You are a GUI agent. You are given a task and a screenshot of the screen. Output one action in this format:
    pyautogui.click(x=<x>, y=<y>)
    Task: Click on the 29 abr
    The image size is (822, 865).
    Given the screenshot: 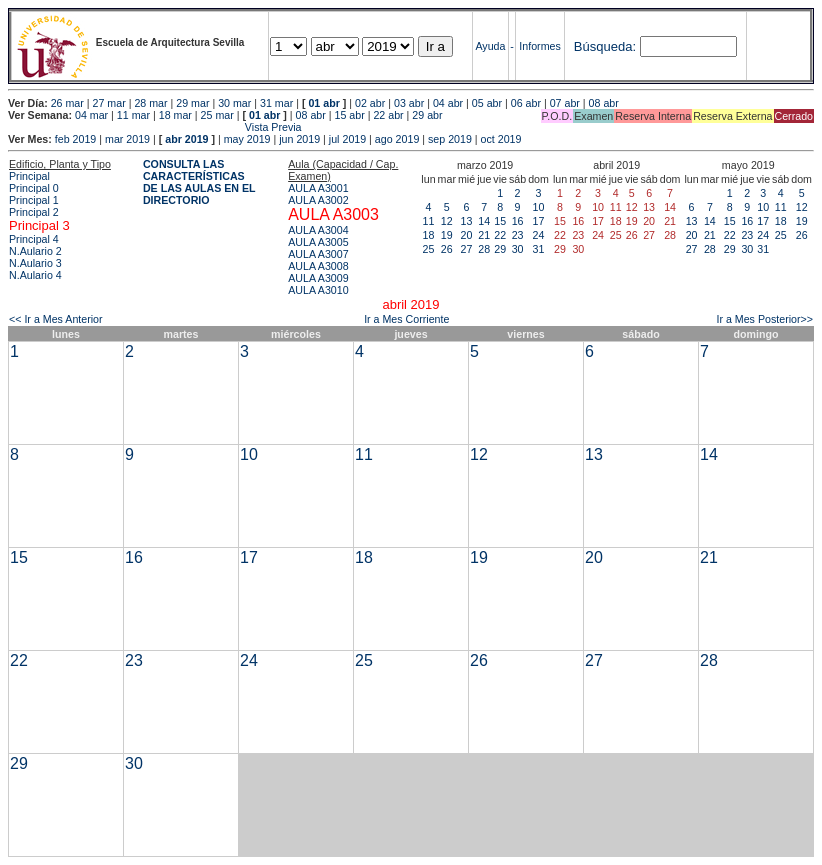 What is the action you would take?
    pyautogui.click(x=427, y=115)
    